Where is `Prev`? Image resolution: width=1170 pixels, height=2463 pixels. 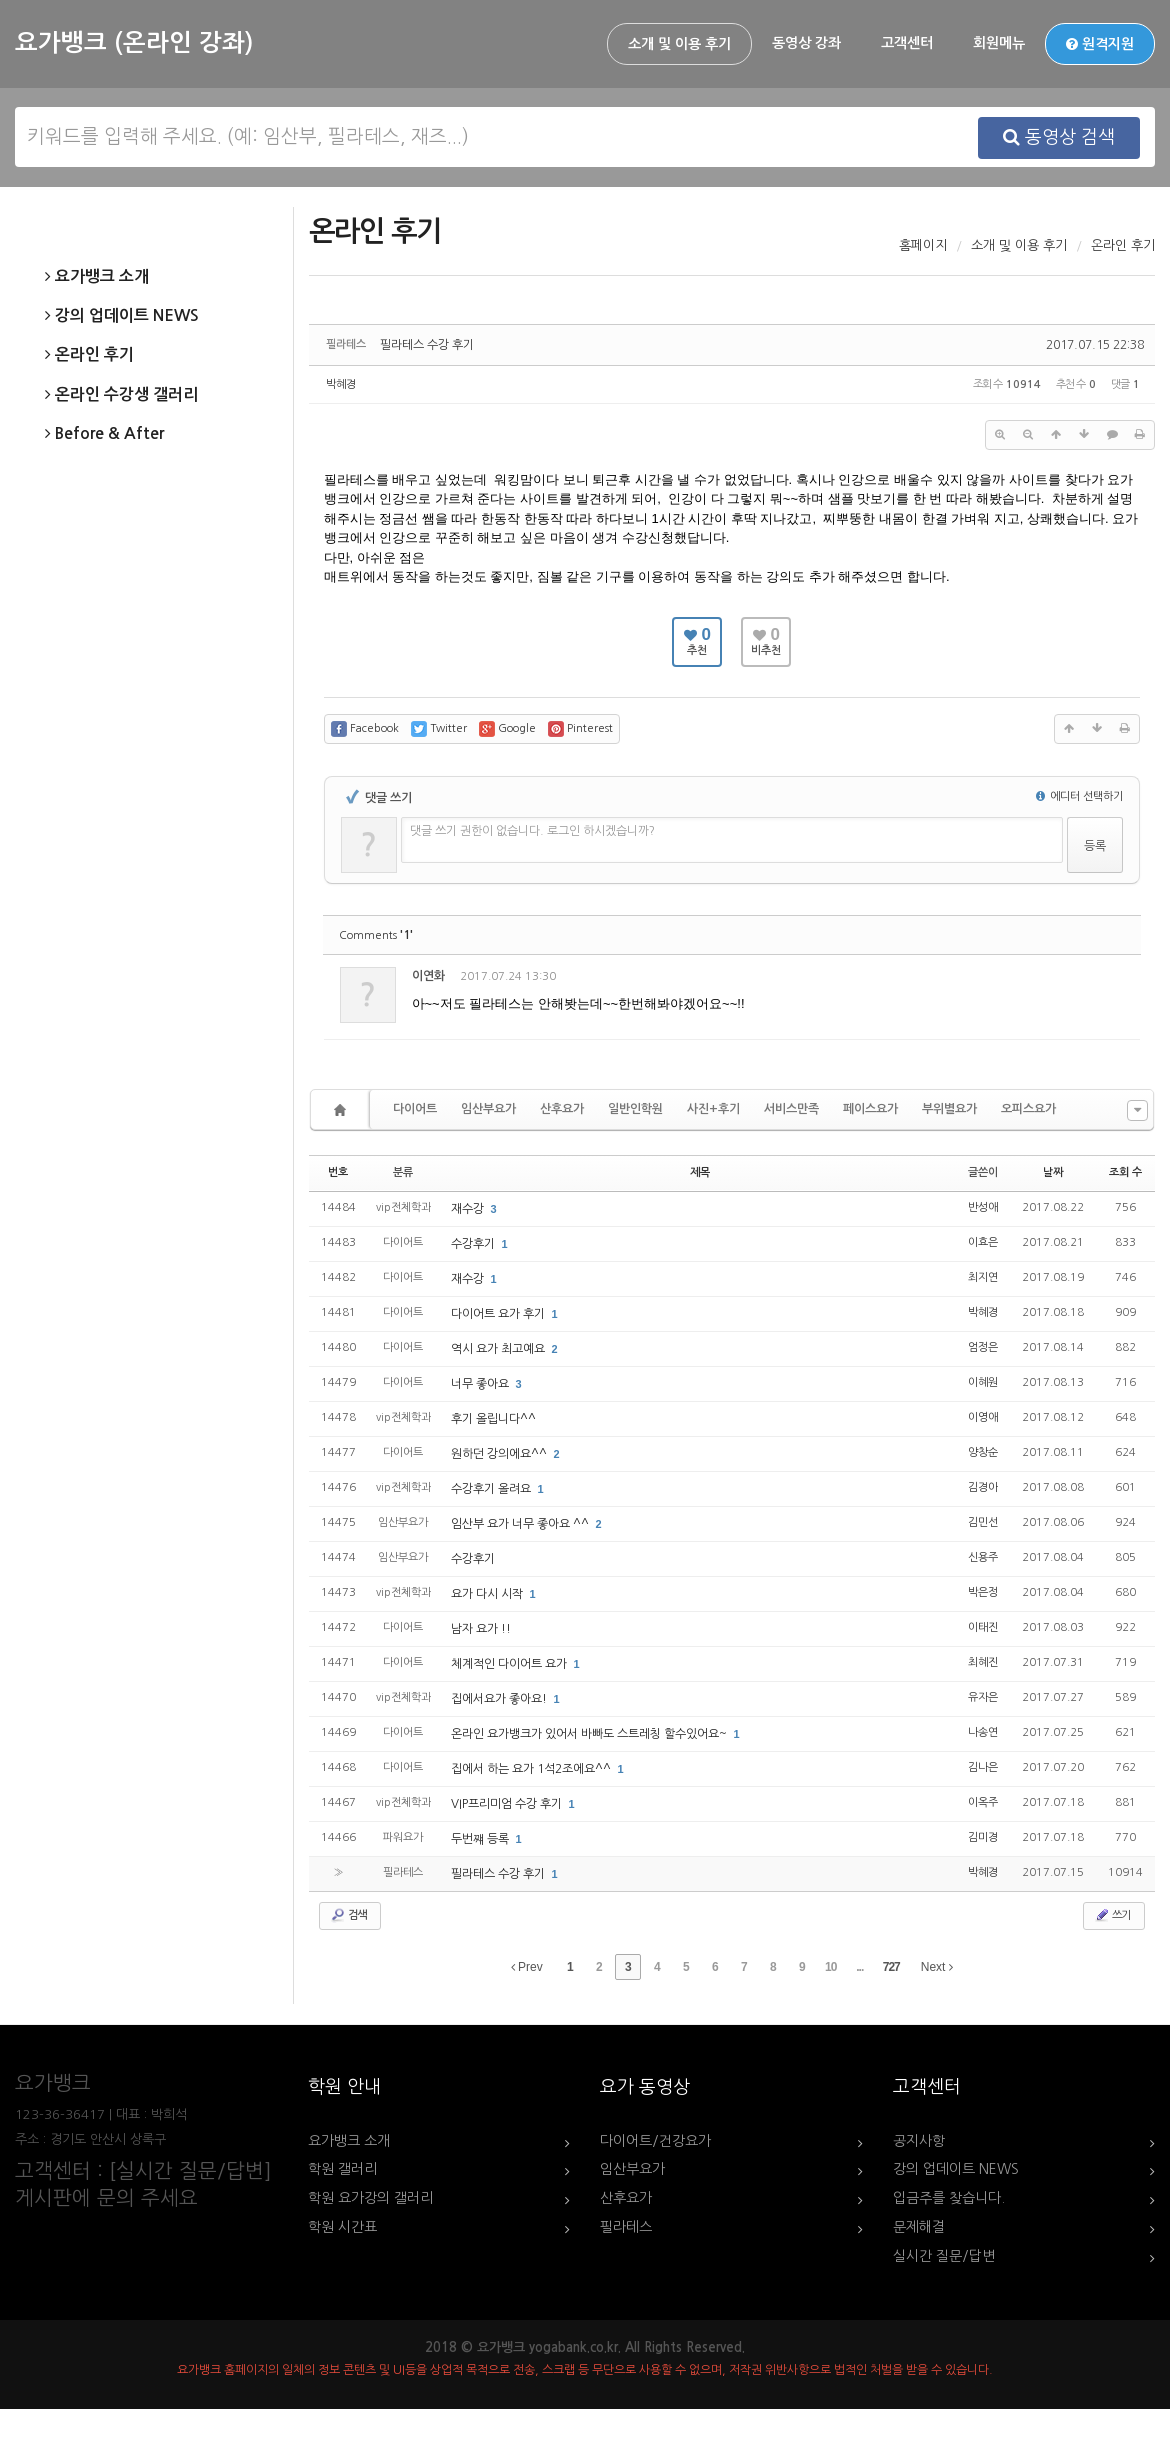
Prev is located at coordinates (527, 1967).